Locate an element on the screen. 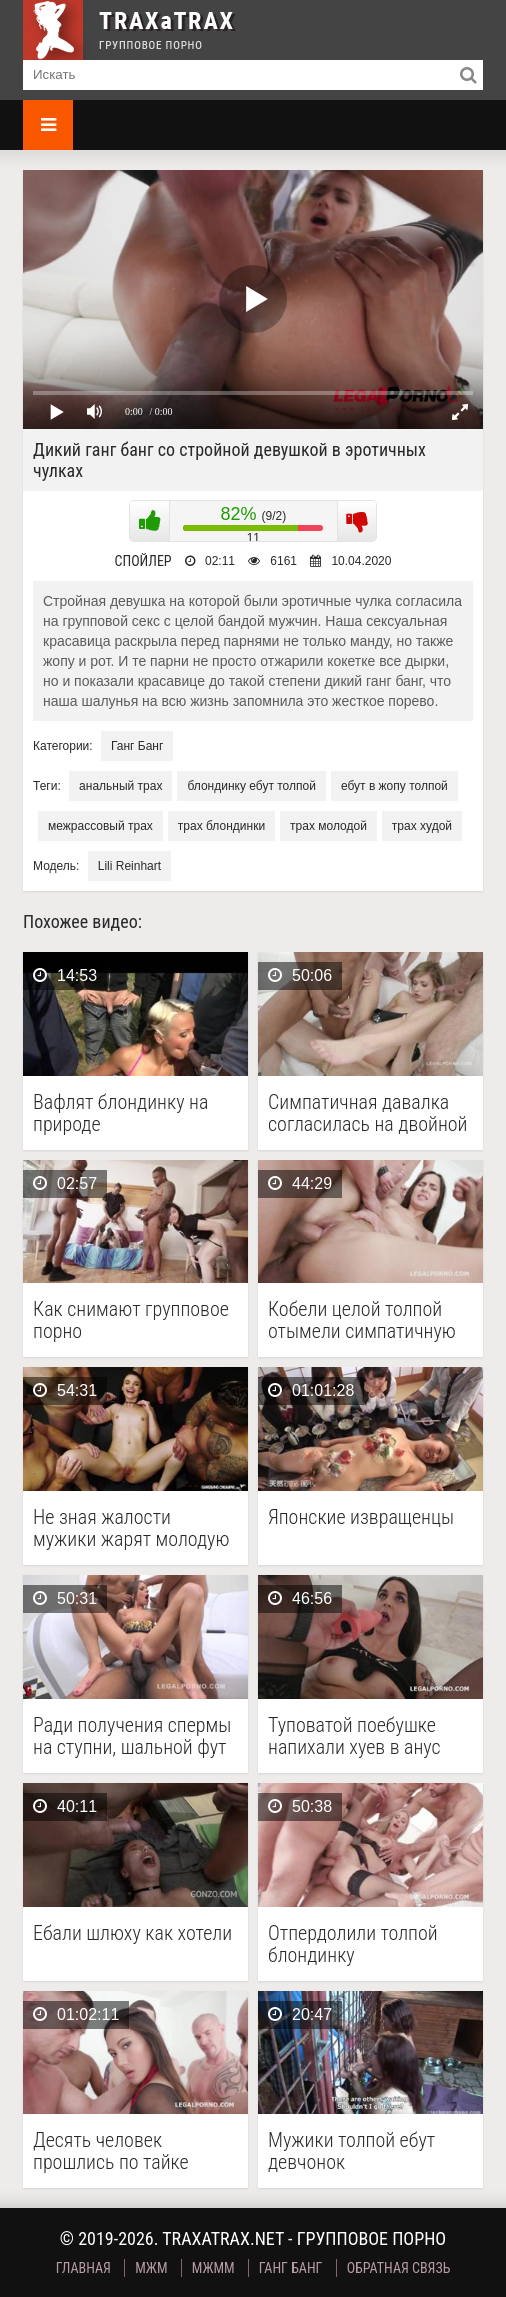 This screenshot has width=506, height=2297. Lili Reinhart is located at coordinates (129, 866).